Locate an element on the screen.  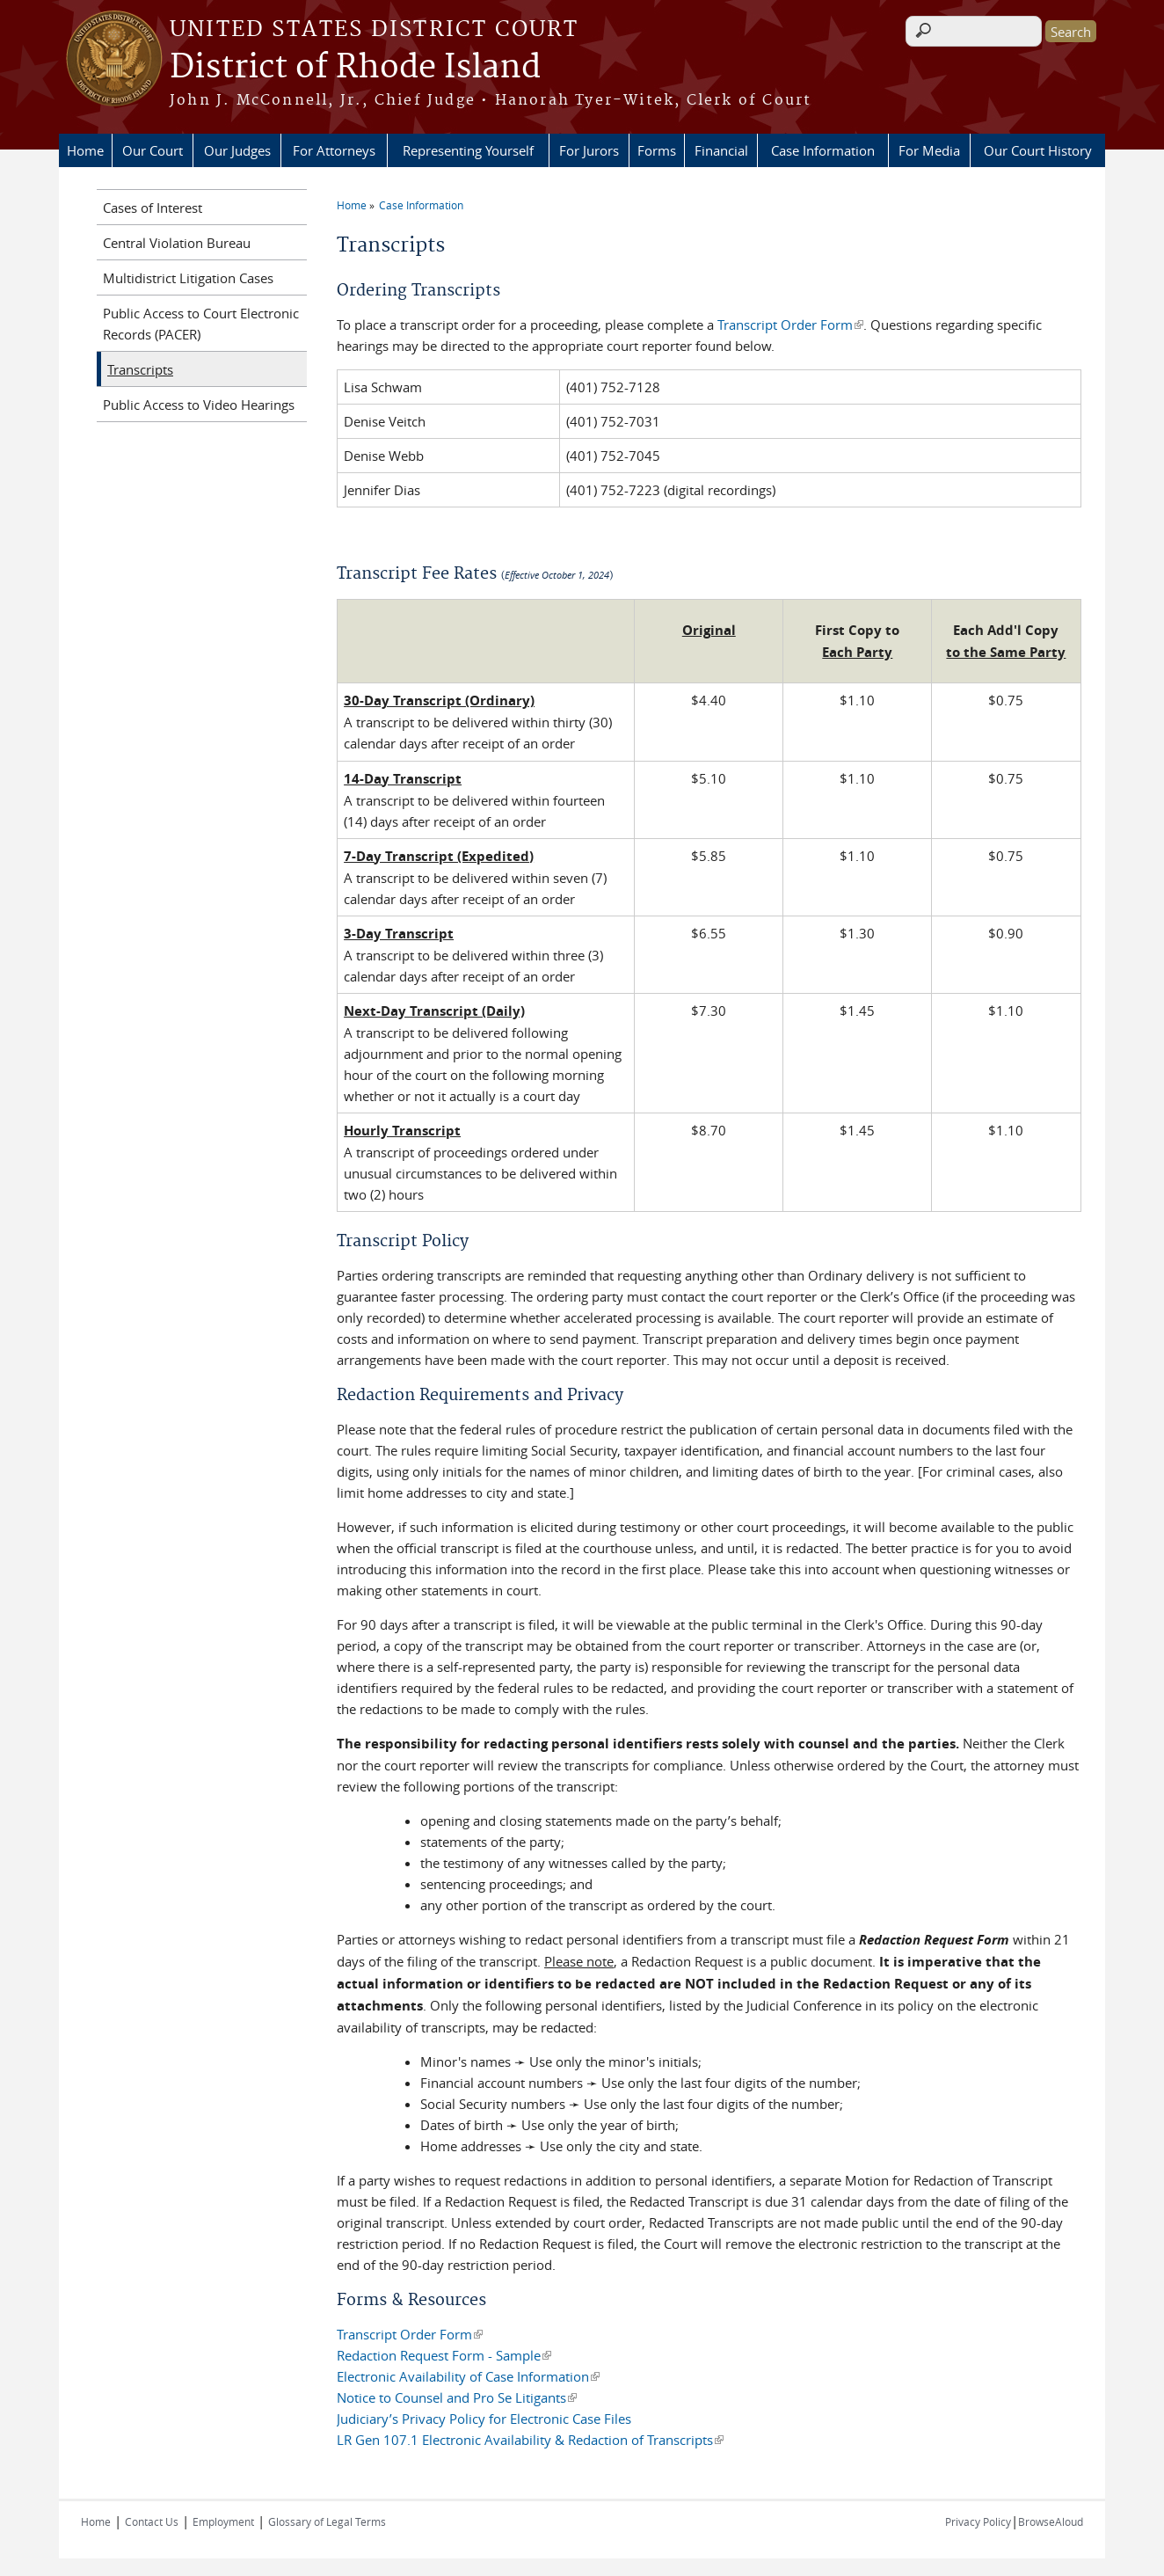
Transcript Order Form is located at coordinates (790, 324).